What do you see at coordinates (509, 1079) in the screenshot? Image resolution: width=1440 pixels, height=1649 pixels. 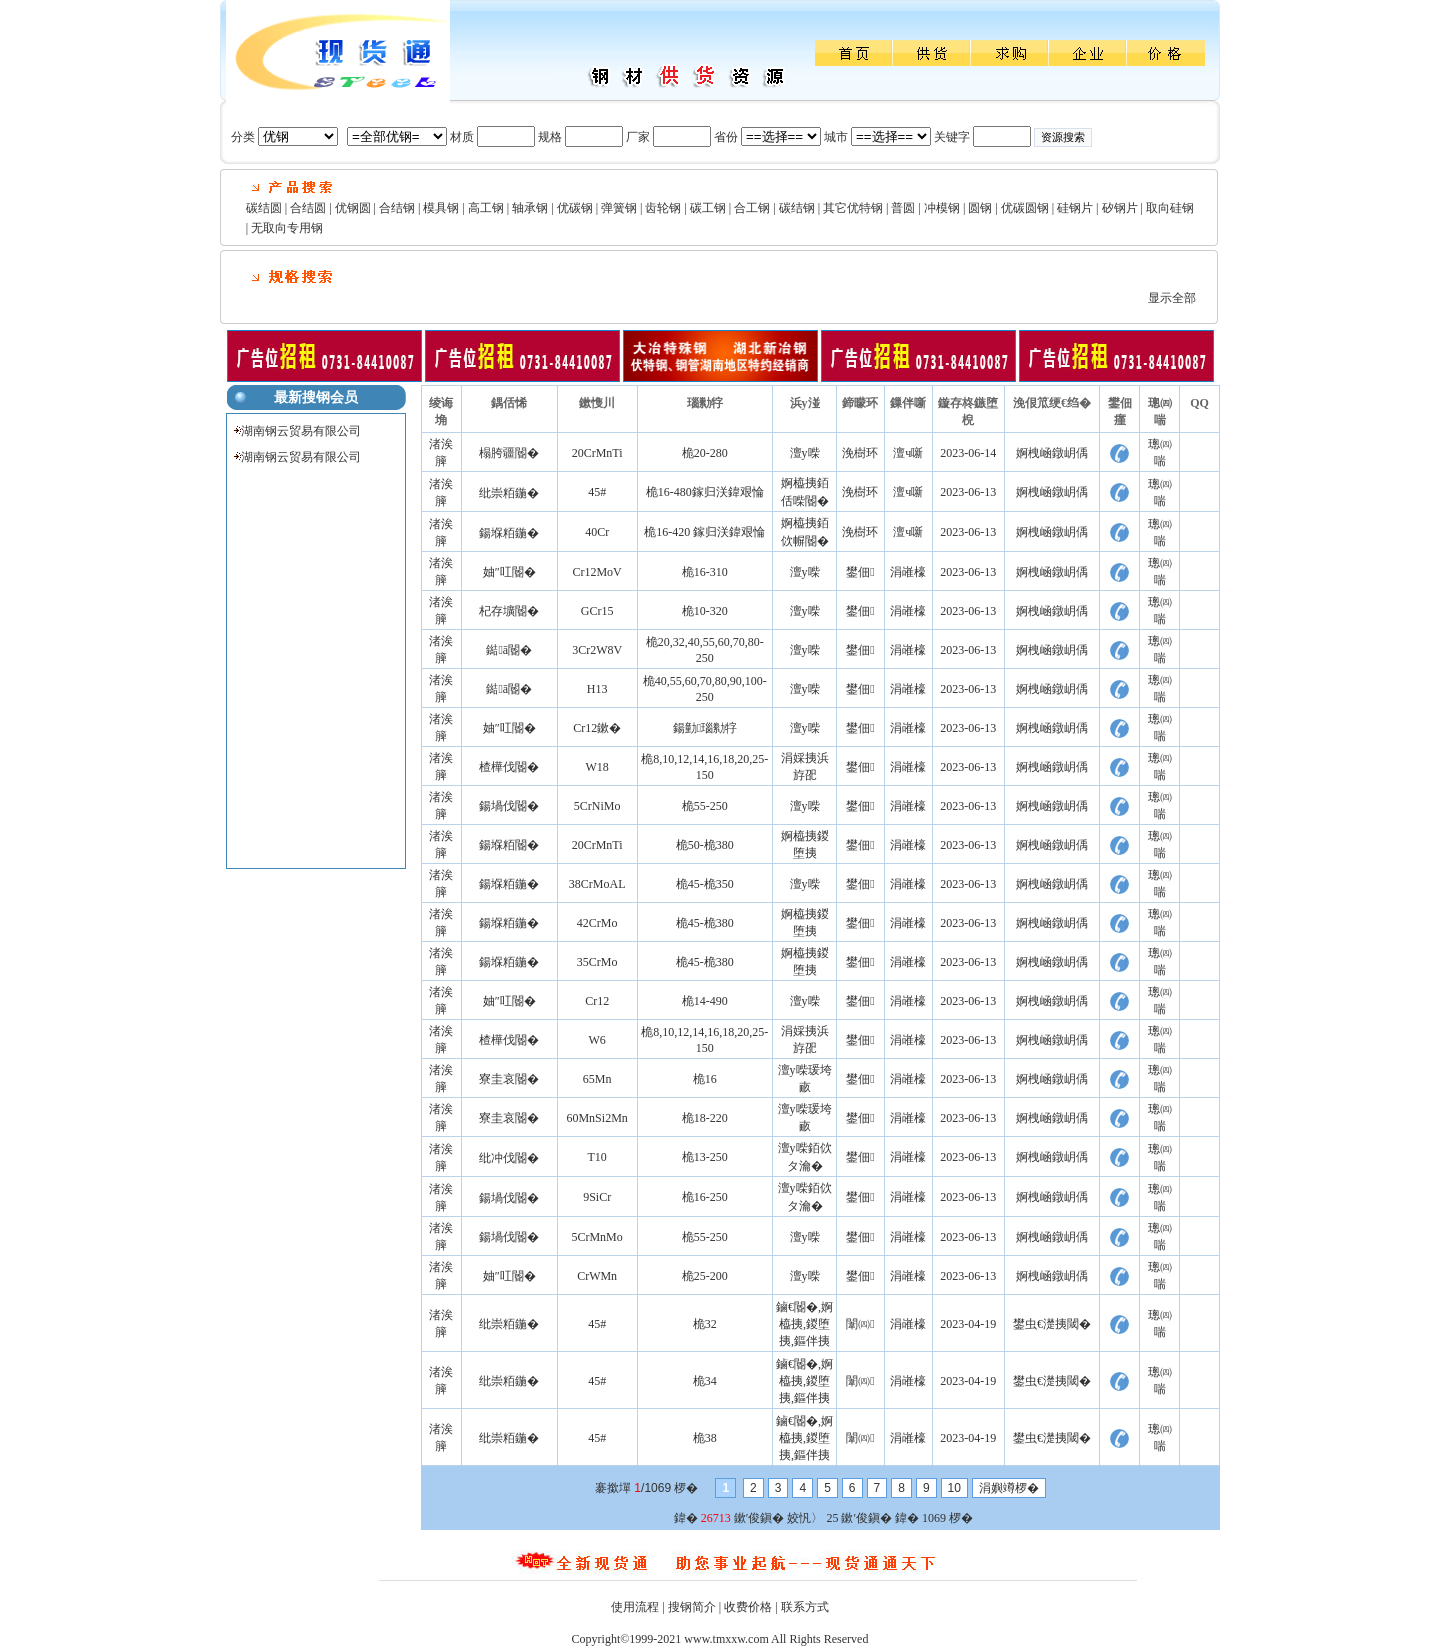 I see `寮圭哀閽�` at bounding box center [509, 1079].